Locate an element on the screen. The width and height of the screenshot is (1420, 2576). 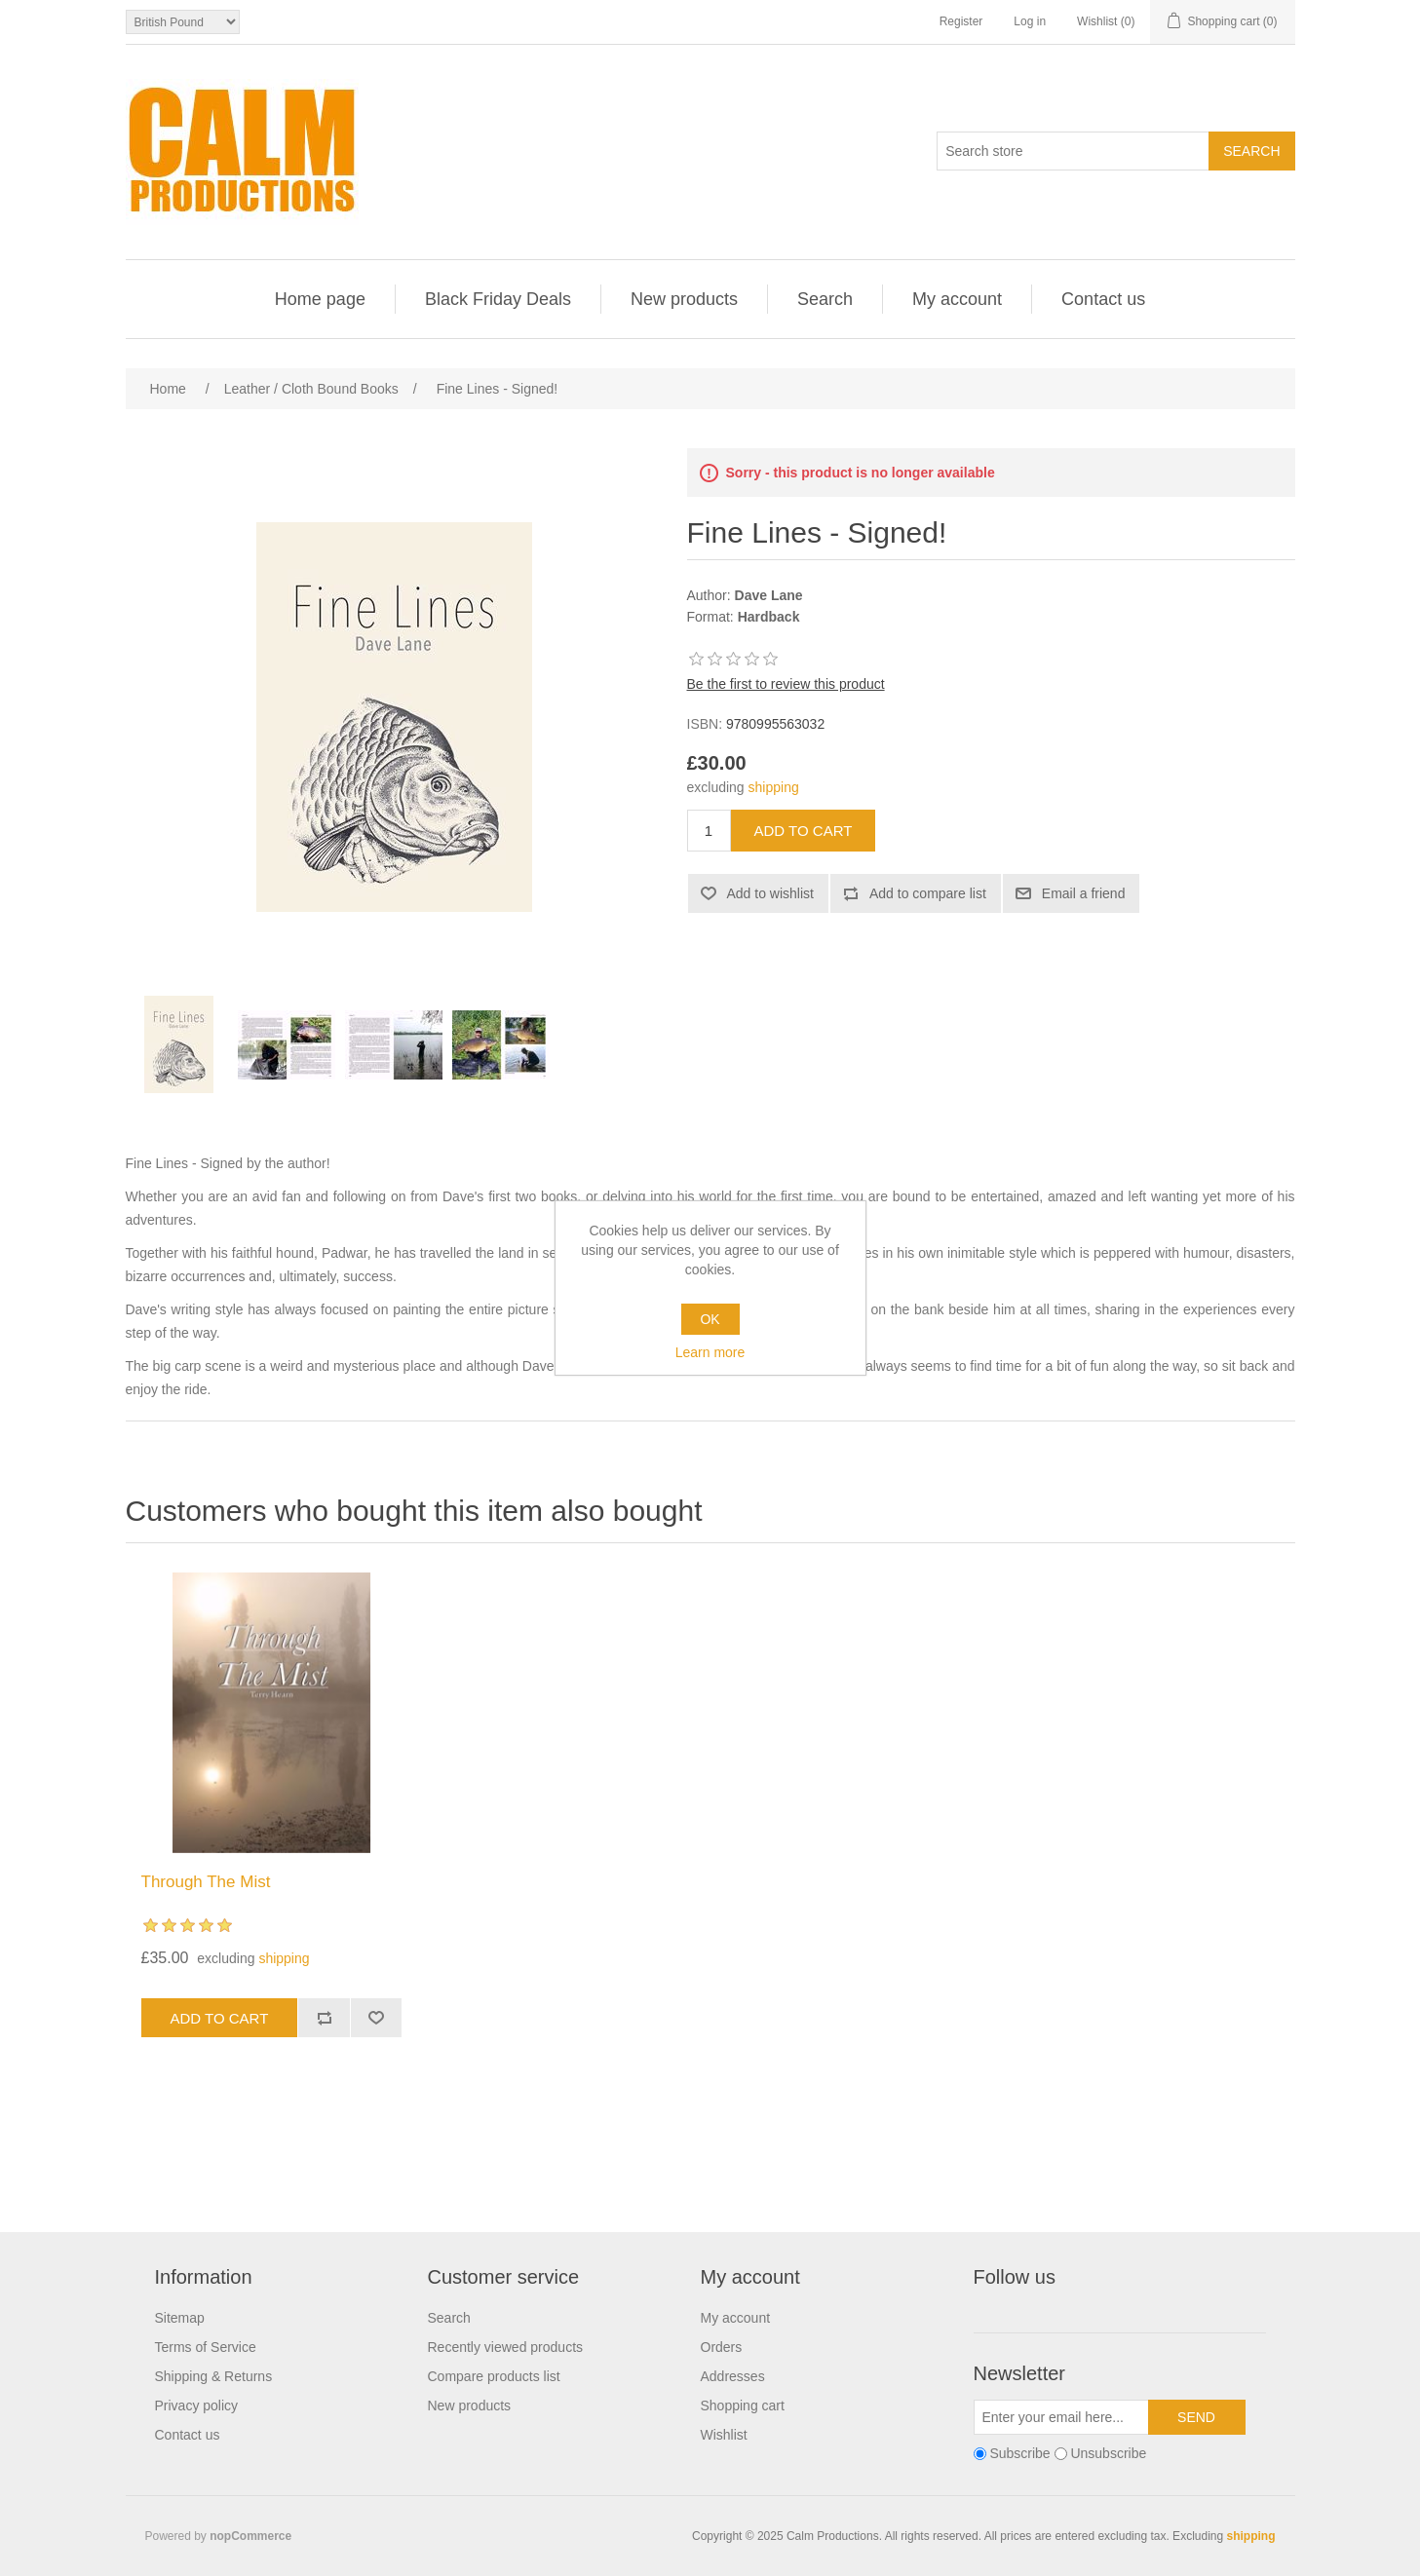
Be the first to review this product is located at coordinates (786, 684).